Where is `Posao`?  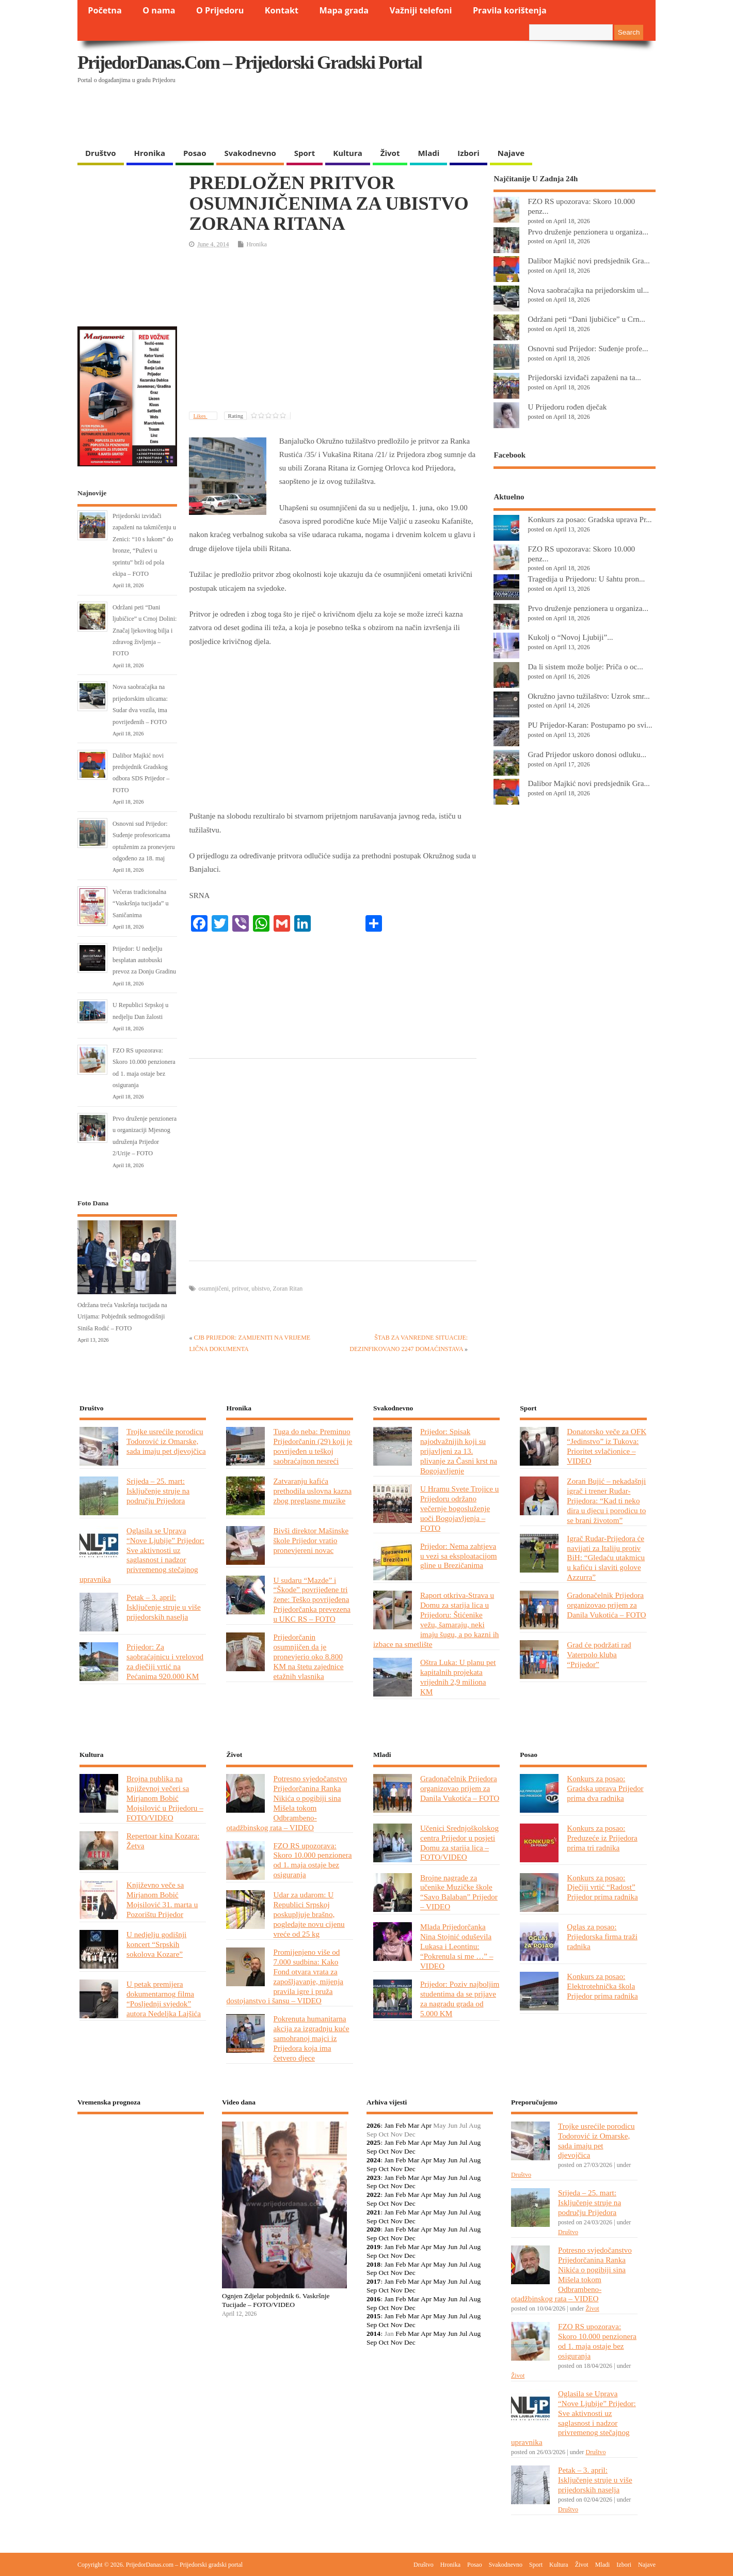
Posao is located at coordinates (194, 153).